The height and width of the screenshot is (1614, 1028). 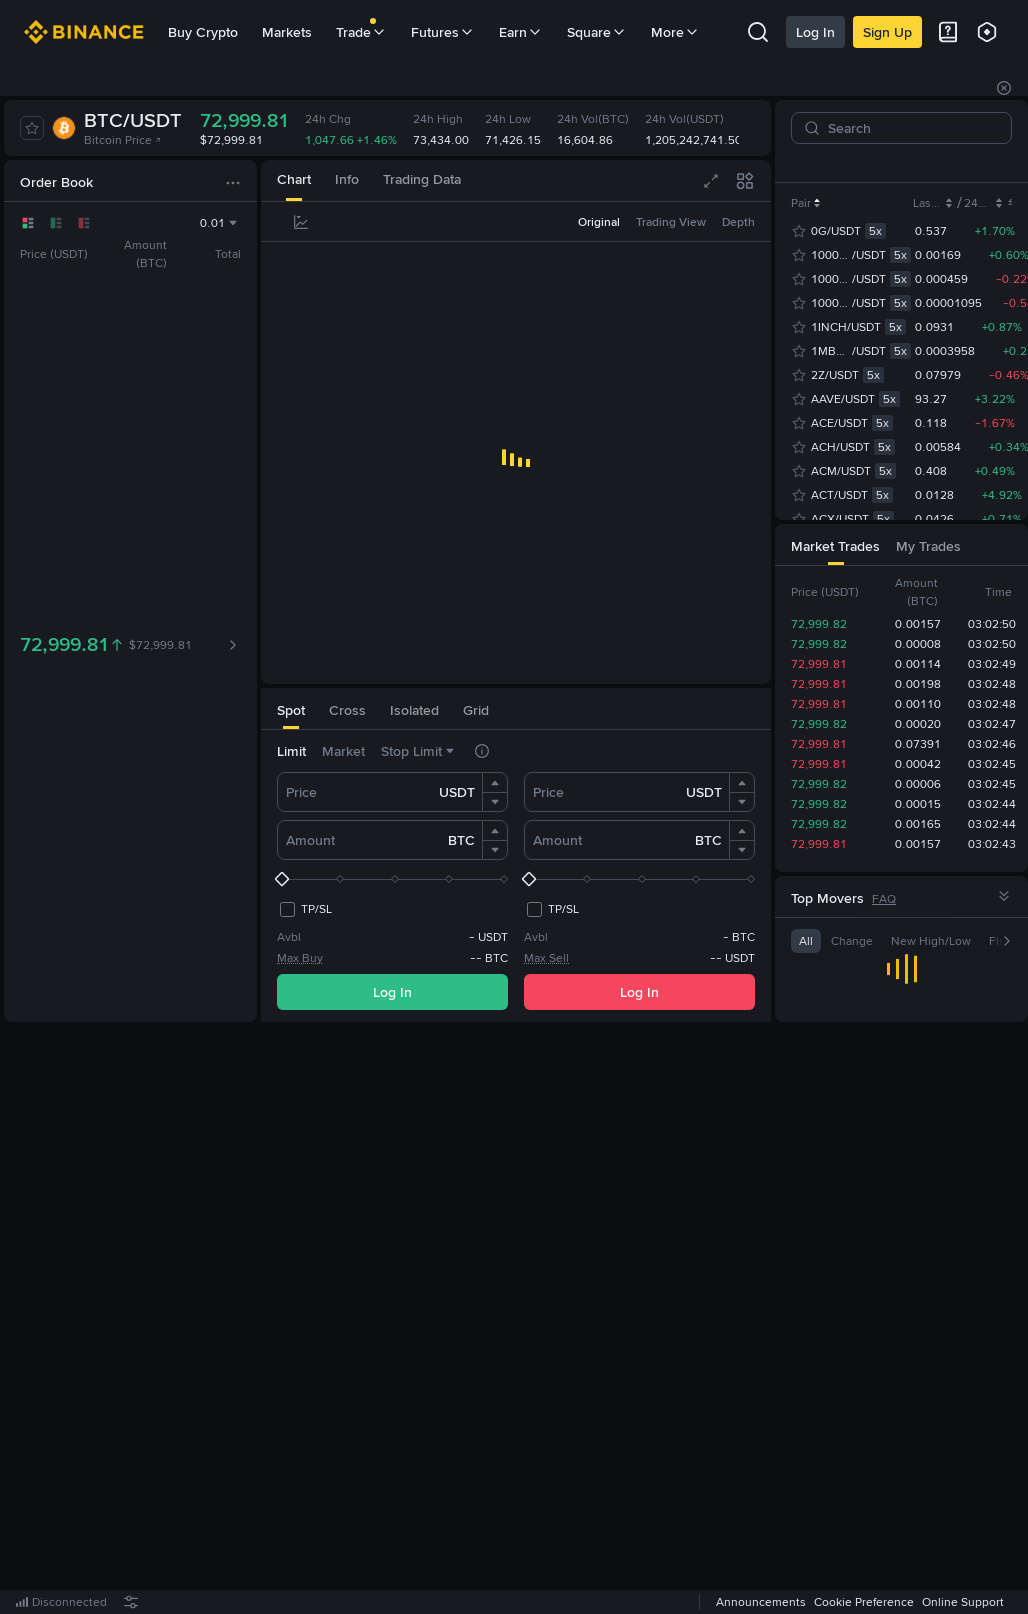 What do you see at coordinates (123, 140) in the screenshot?
I see `Bitcoin Price` at bounding box center [123, 140].